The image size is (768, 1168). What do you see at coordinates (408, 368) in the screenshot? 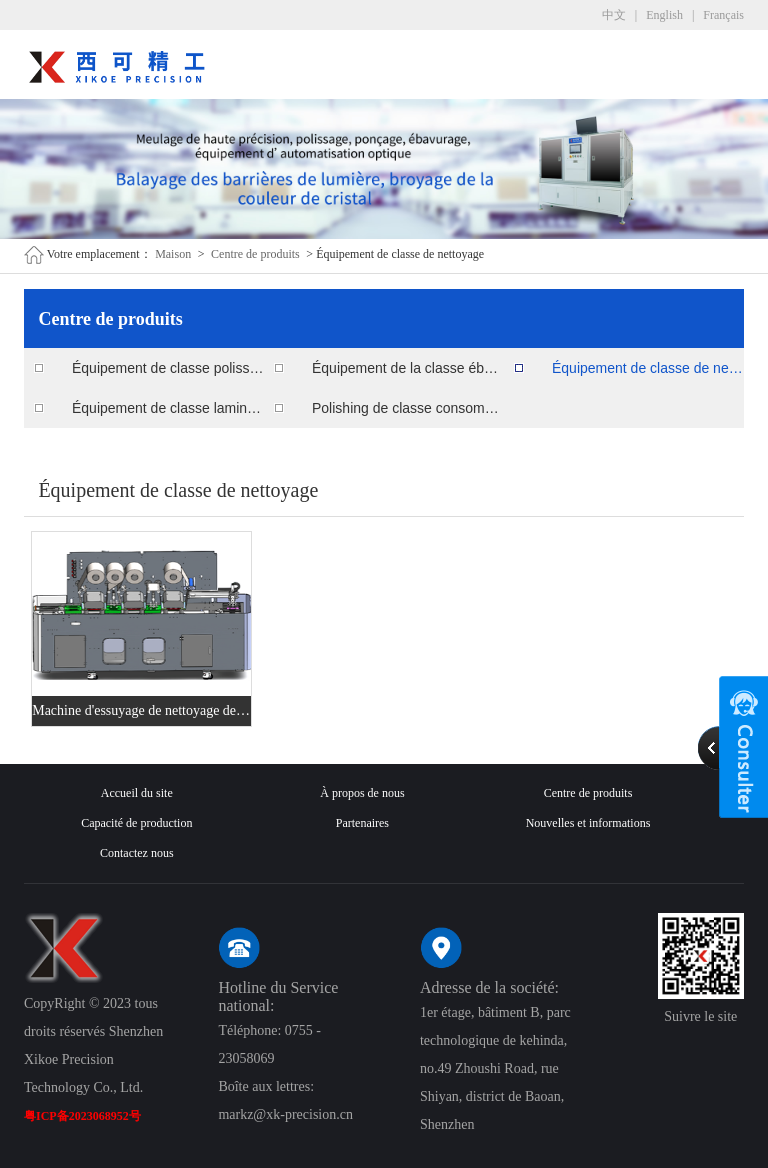
I see `Équipement de la classe ébavurage` at bounding box center [408, 368].